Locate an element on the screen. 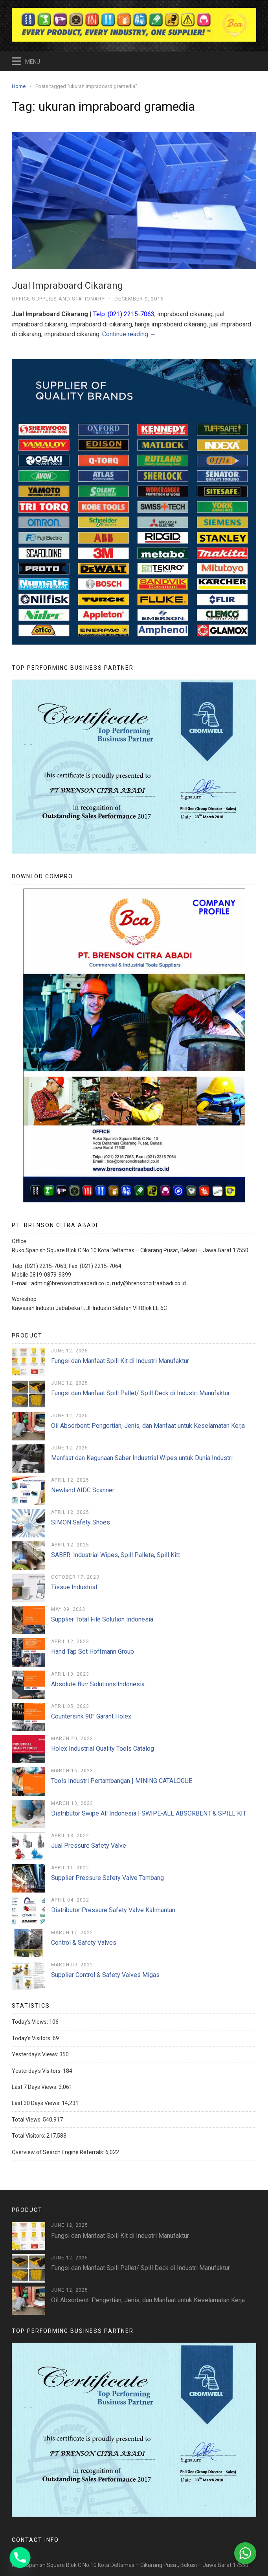  Supplier Total File Solution Indonesia is located at coordinates (102, 1619).